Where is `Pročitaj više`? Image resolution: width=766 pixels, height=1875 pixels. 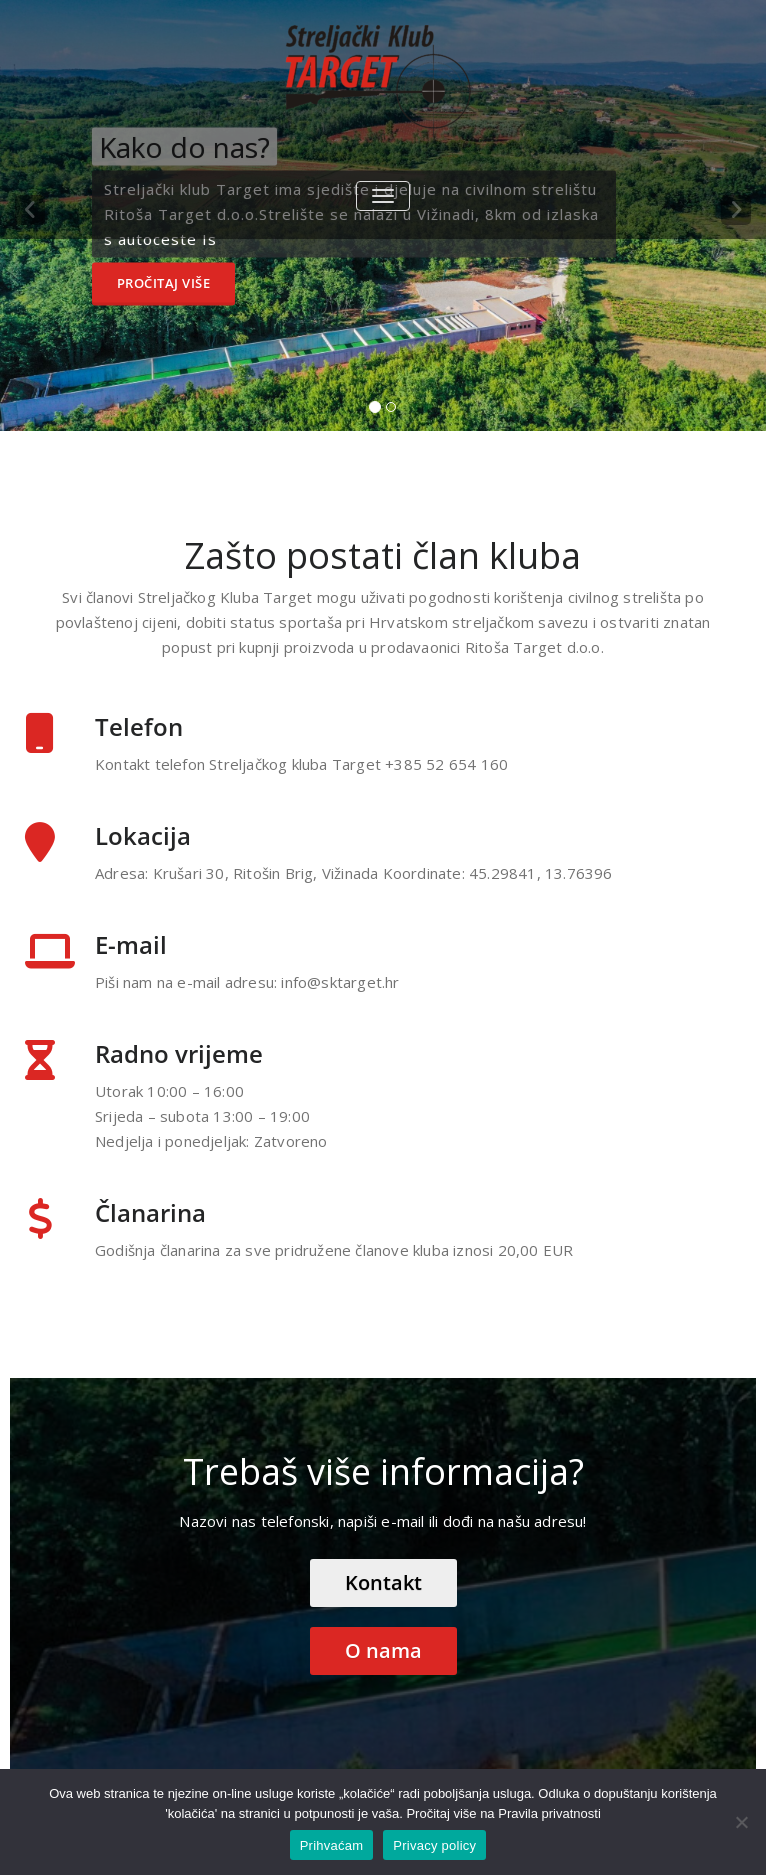
Pročitaj više is located at coordinates (164, 283).